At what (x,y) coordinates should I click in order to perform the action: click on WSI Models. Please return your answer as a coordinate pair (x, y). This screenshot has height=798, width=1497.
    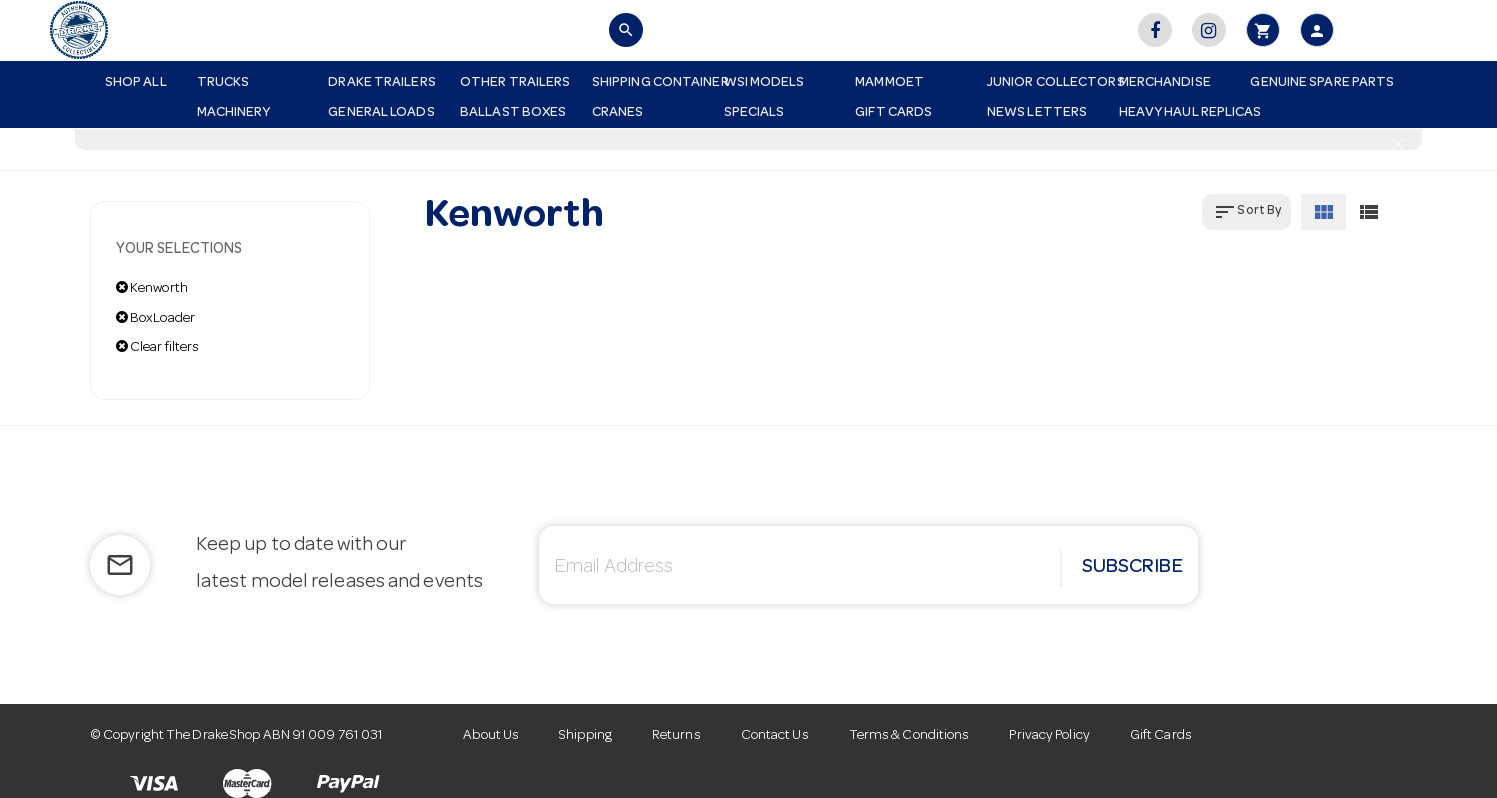
    Looking at the image, I should click on (764, 83).